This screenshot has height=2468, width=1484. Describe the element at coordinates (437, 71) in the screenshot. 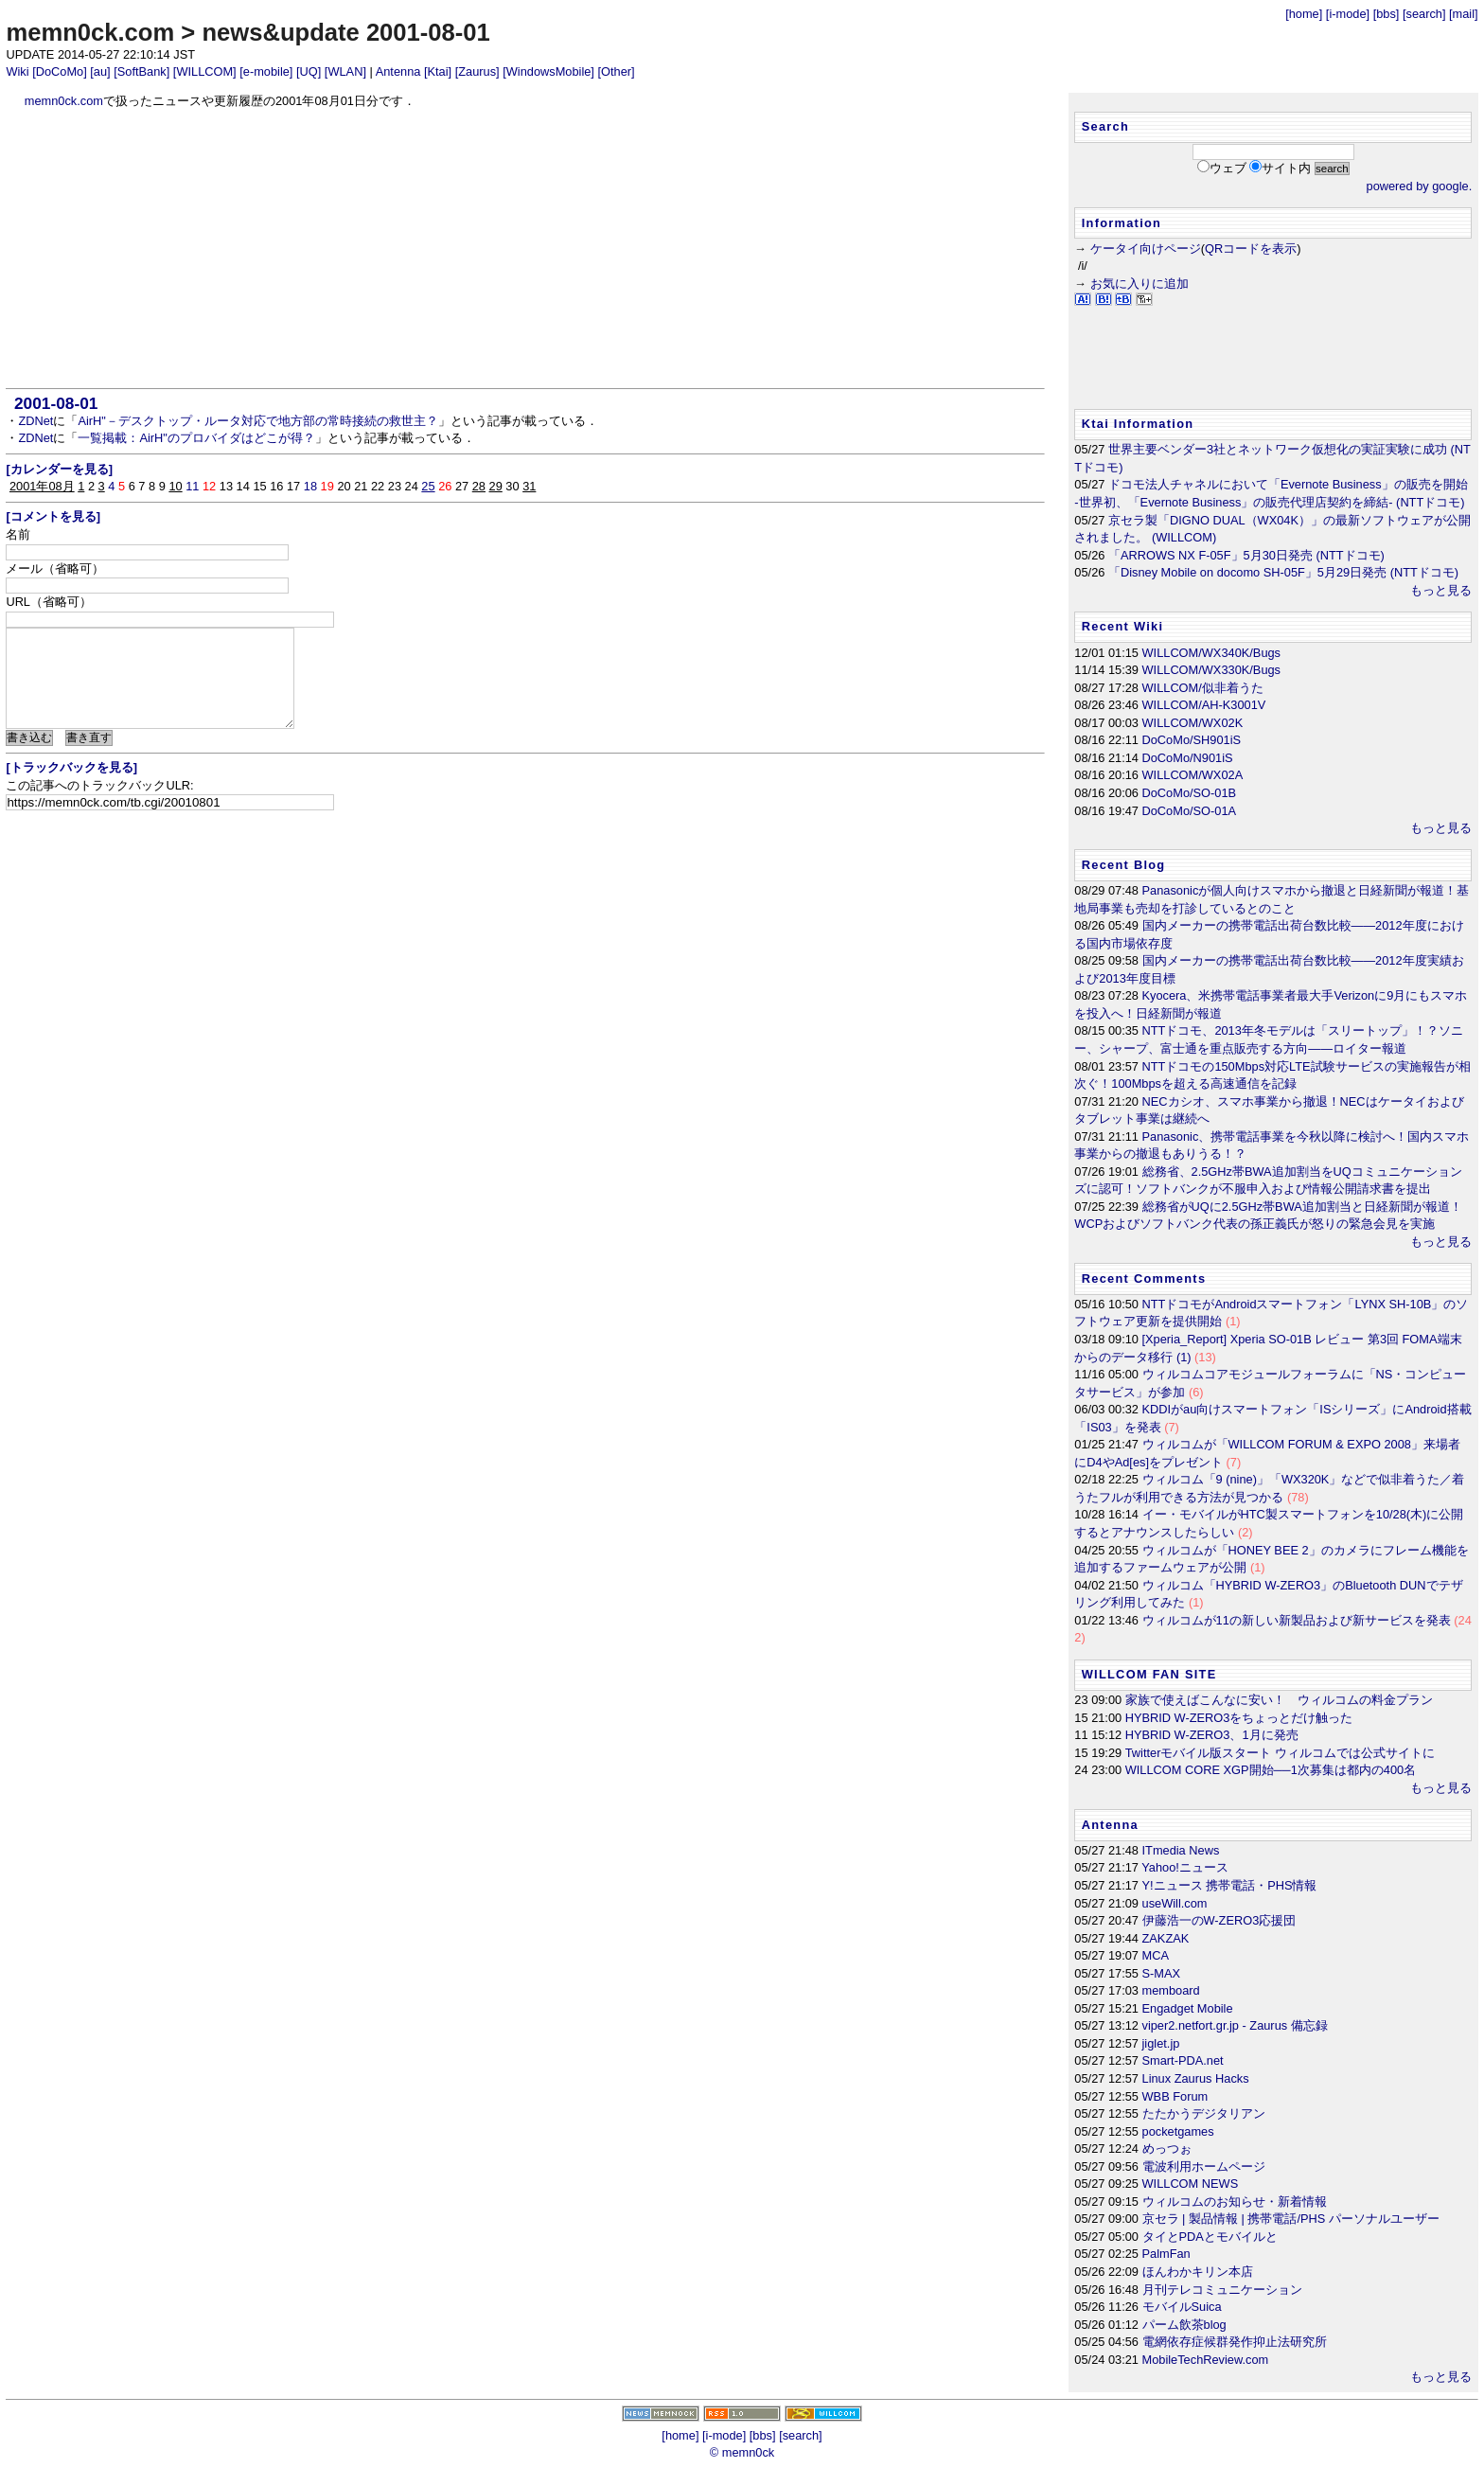

I see `[Ktai]` at that location.